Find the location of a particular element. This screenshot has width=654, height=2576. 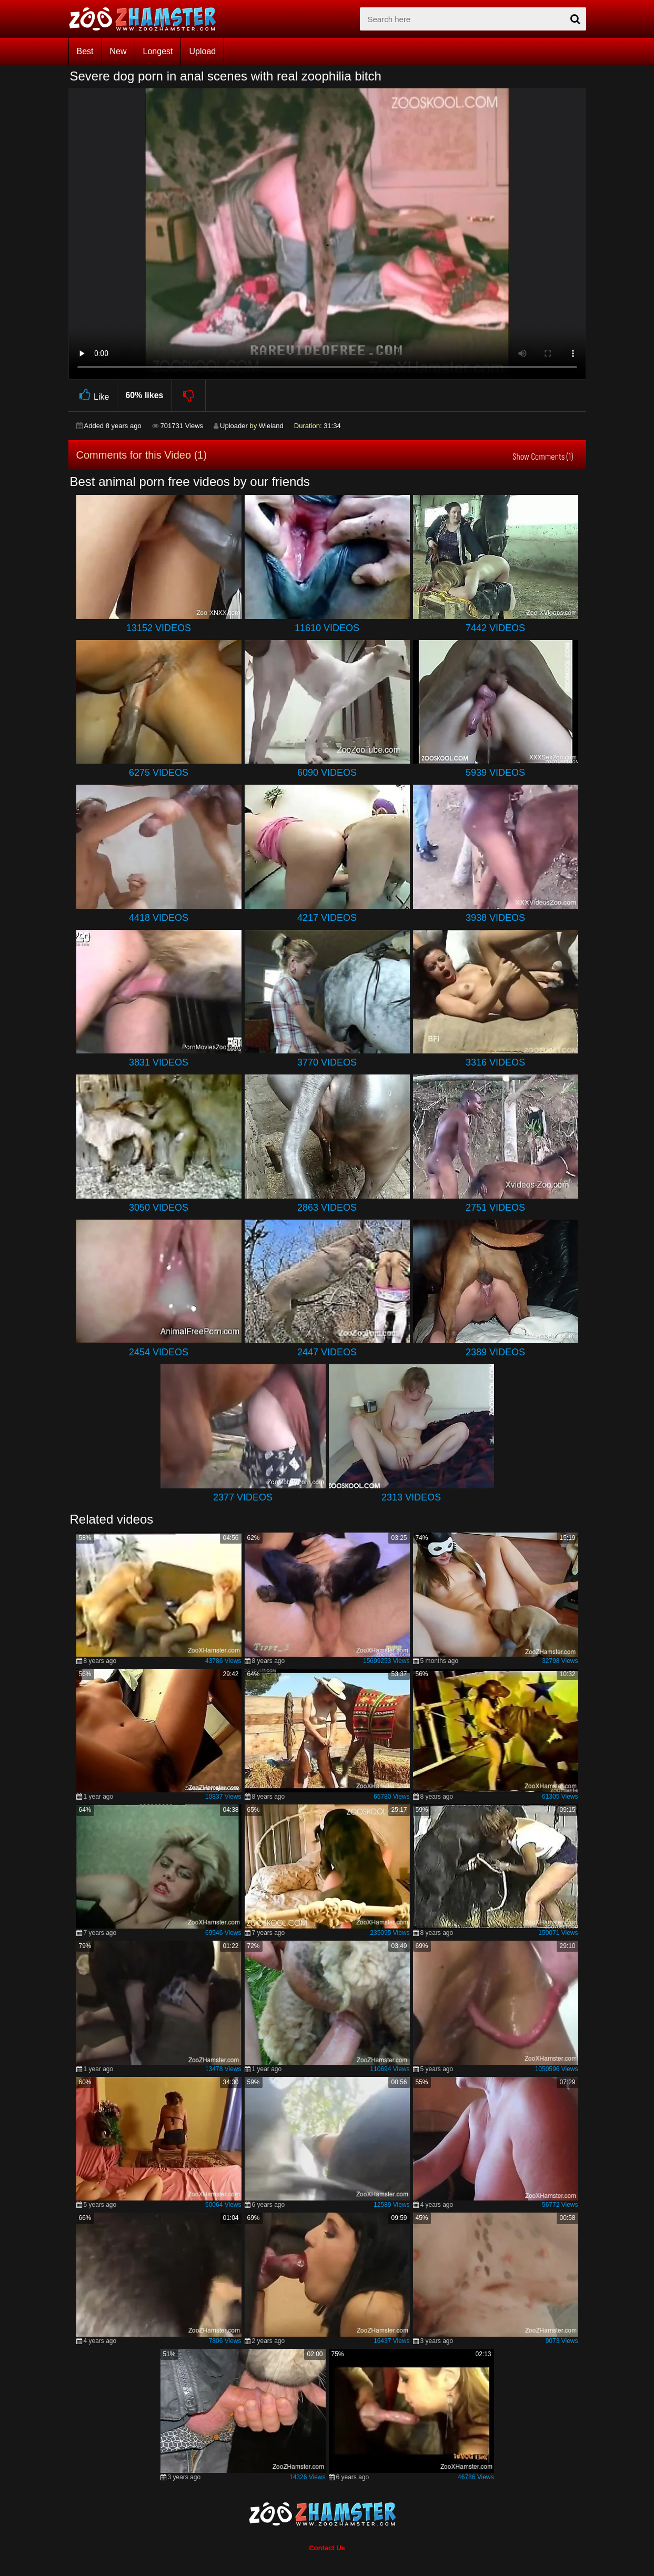

6275 Videos is located at coordinates (158, 772).